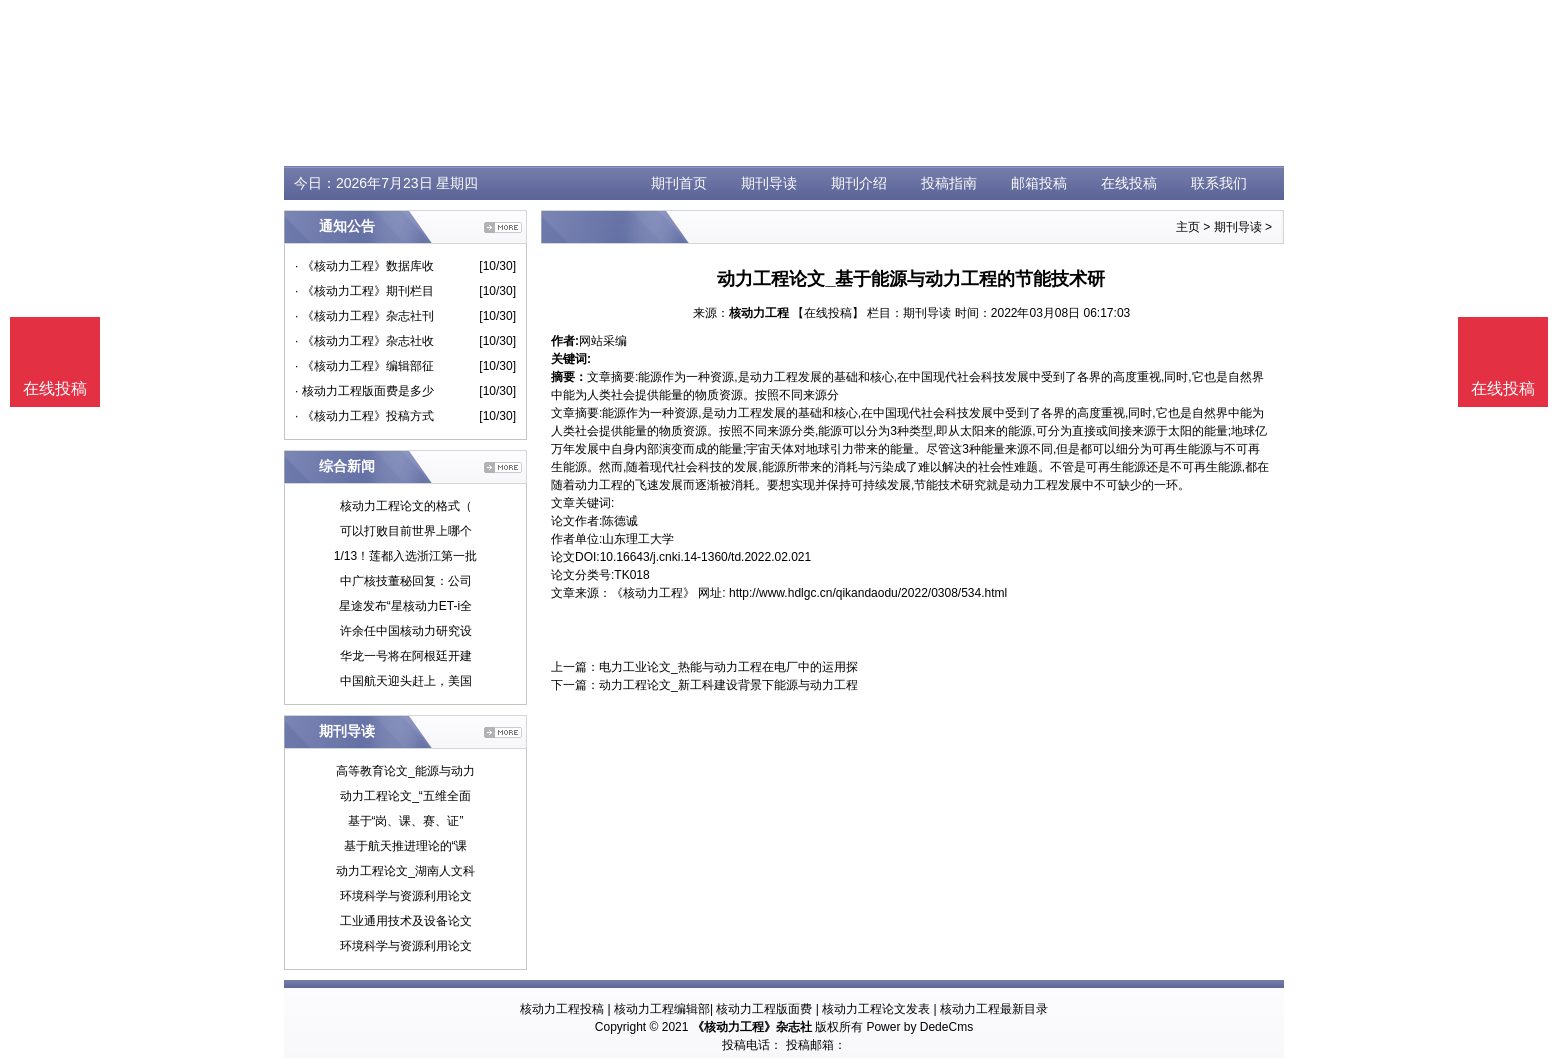 The image size is (1568, 1058). I want to click on 环境科学与资源利用论文, so click(406, 896).